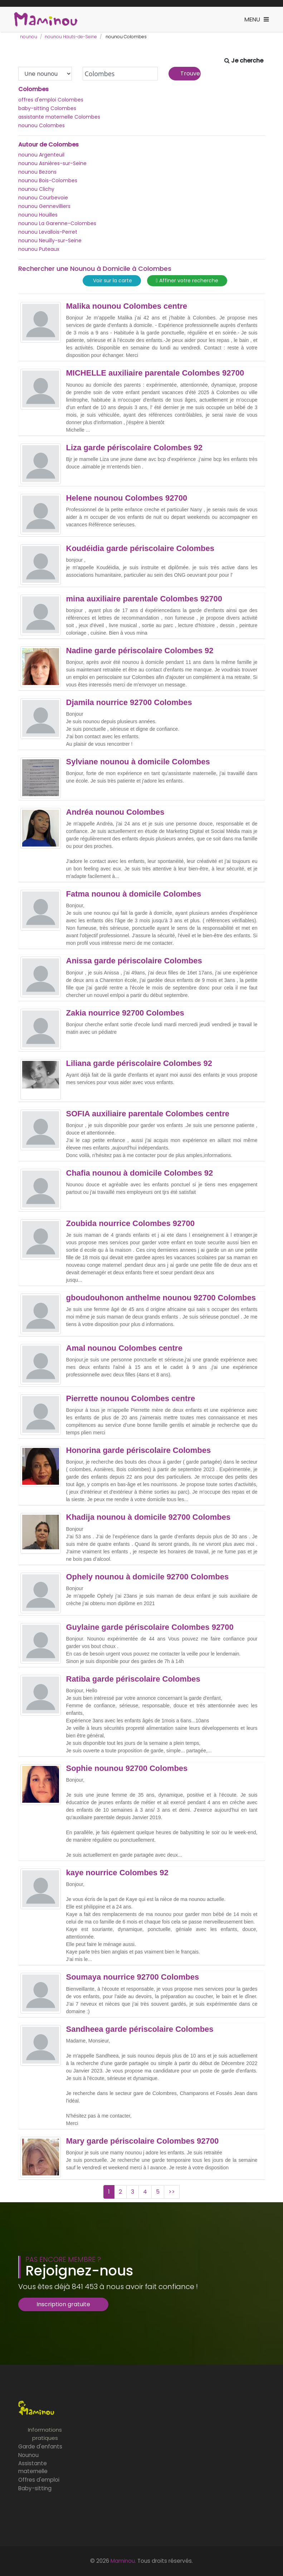 The image size is (283, 2576). Describe the element at coordinates (130, 1223) in the screenshot. I see `Zoubida nourrice Colombes 92700` at that location.